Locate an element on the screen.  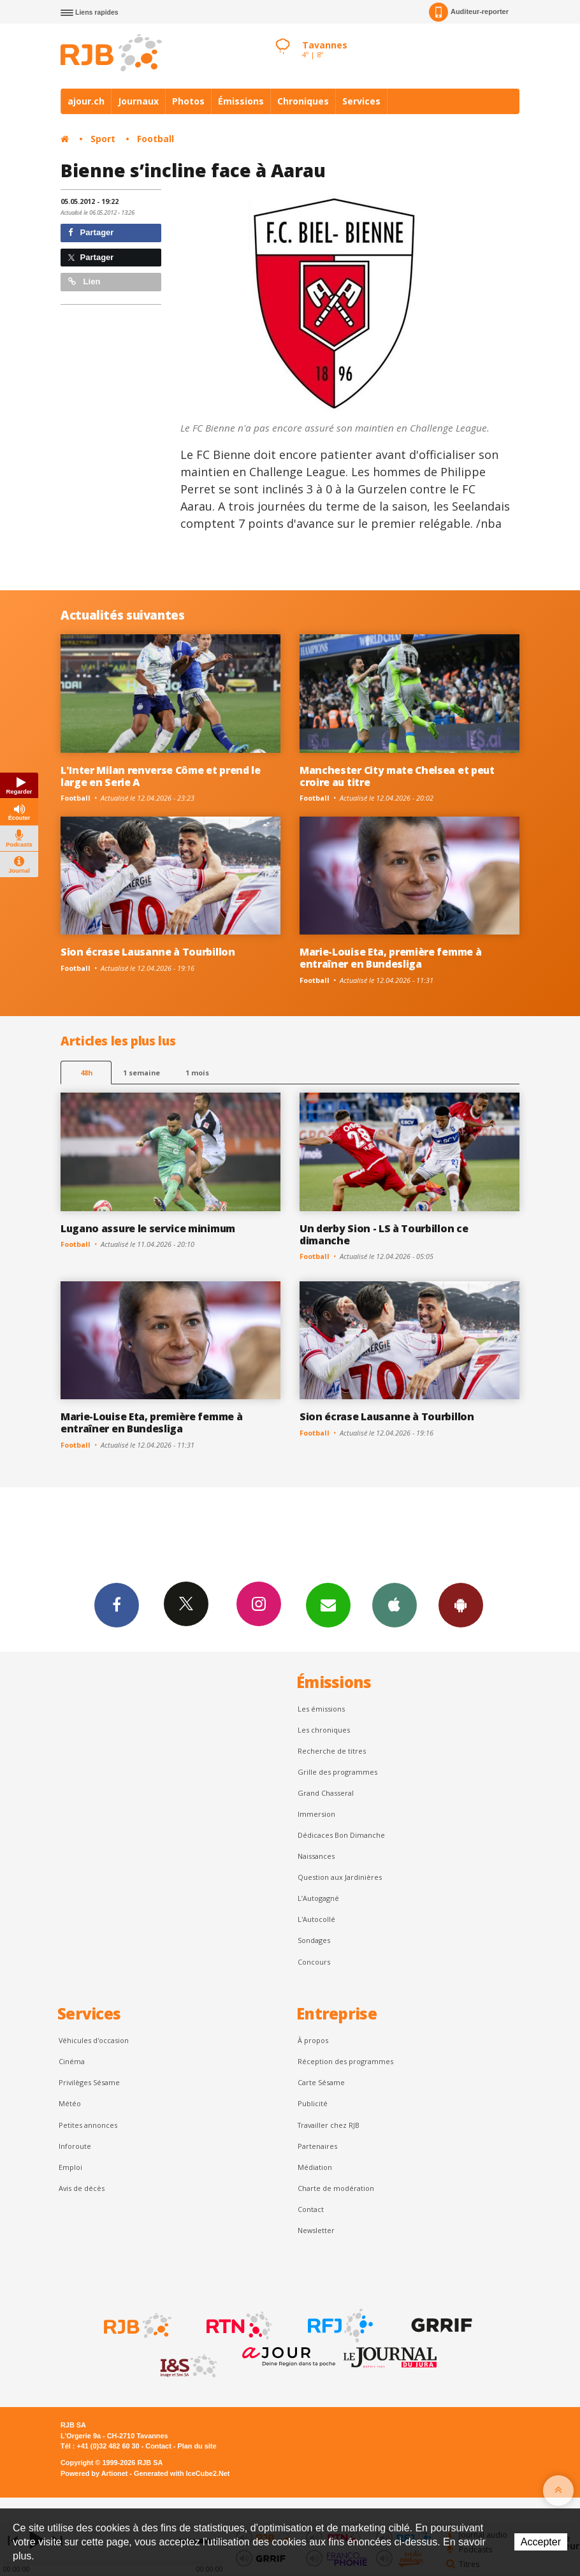
Plan du site is located at coordinates (196, 2446).